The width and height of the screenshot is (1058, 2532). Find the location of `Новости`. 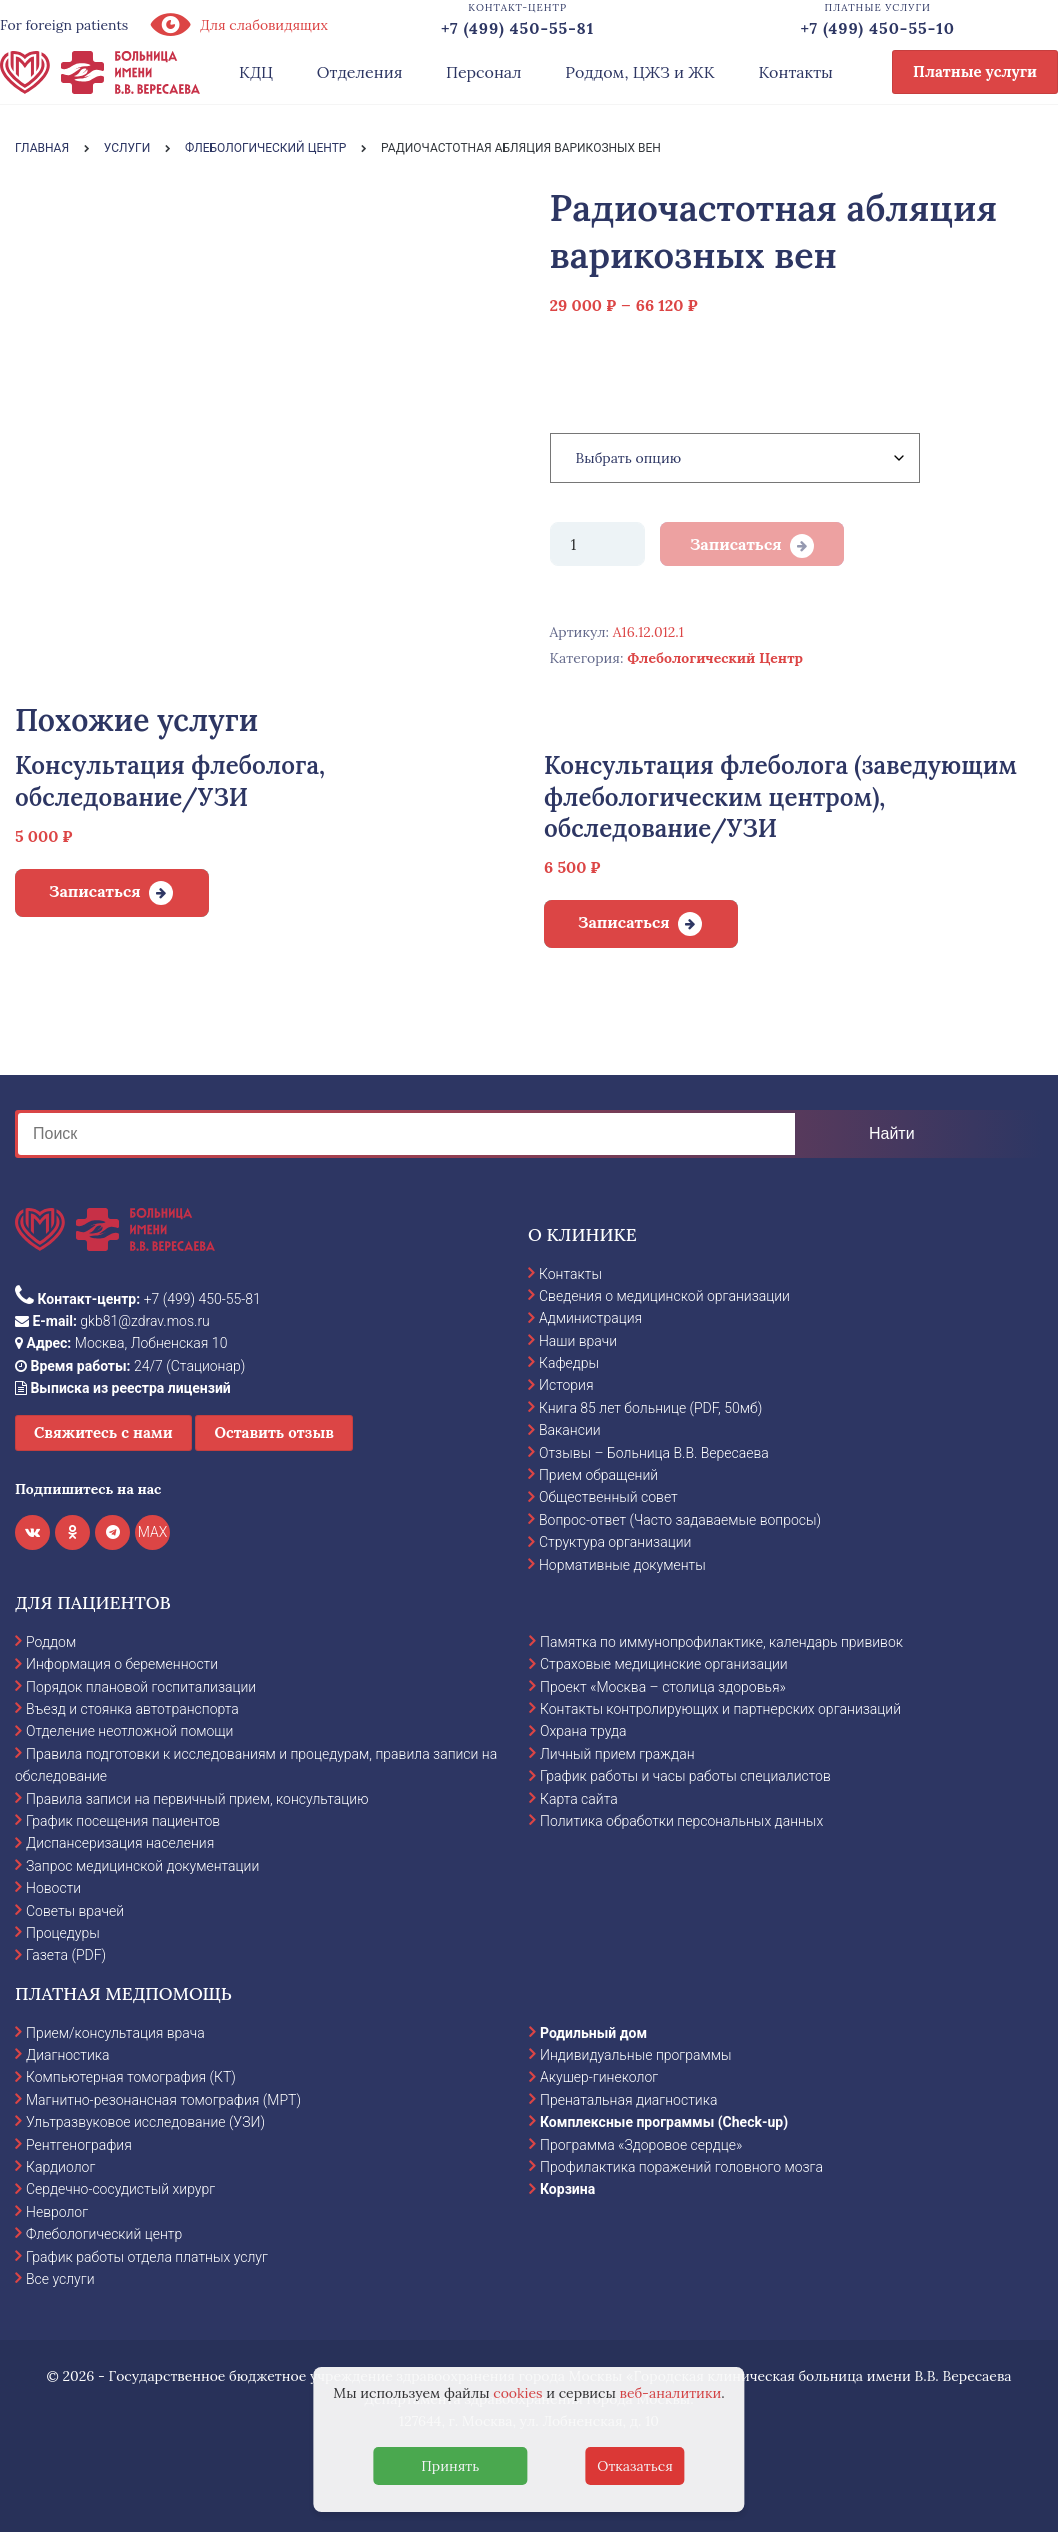

Новости is located at coordinates (53, 1888).